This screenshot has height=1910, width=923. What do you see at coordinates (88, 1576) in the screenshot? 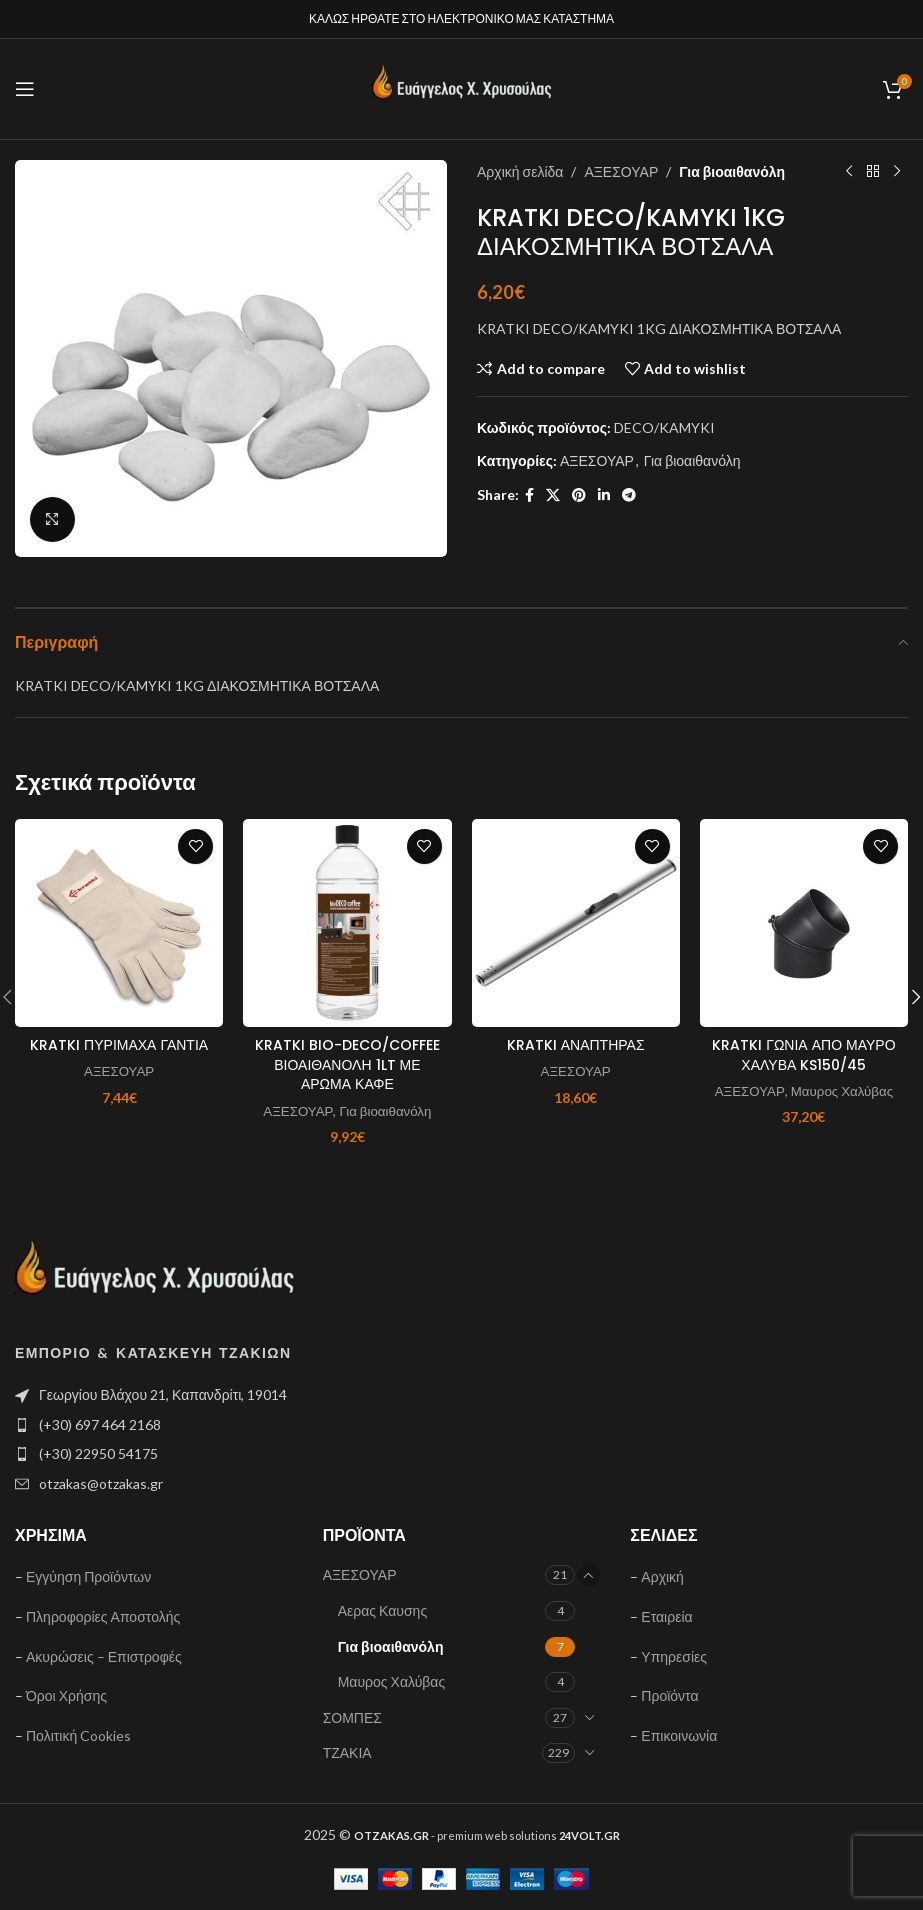
I see `Εγγύηση Προϊόντων` at bounding box center [88, 1576].